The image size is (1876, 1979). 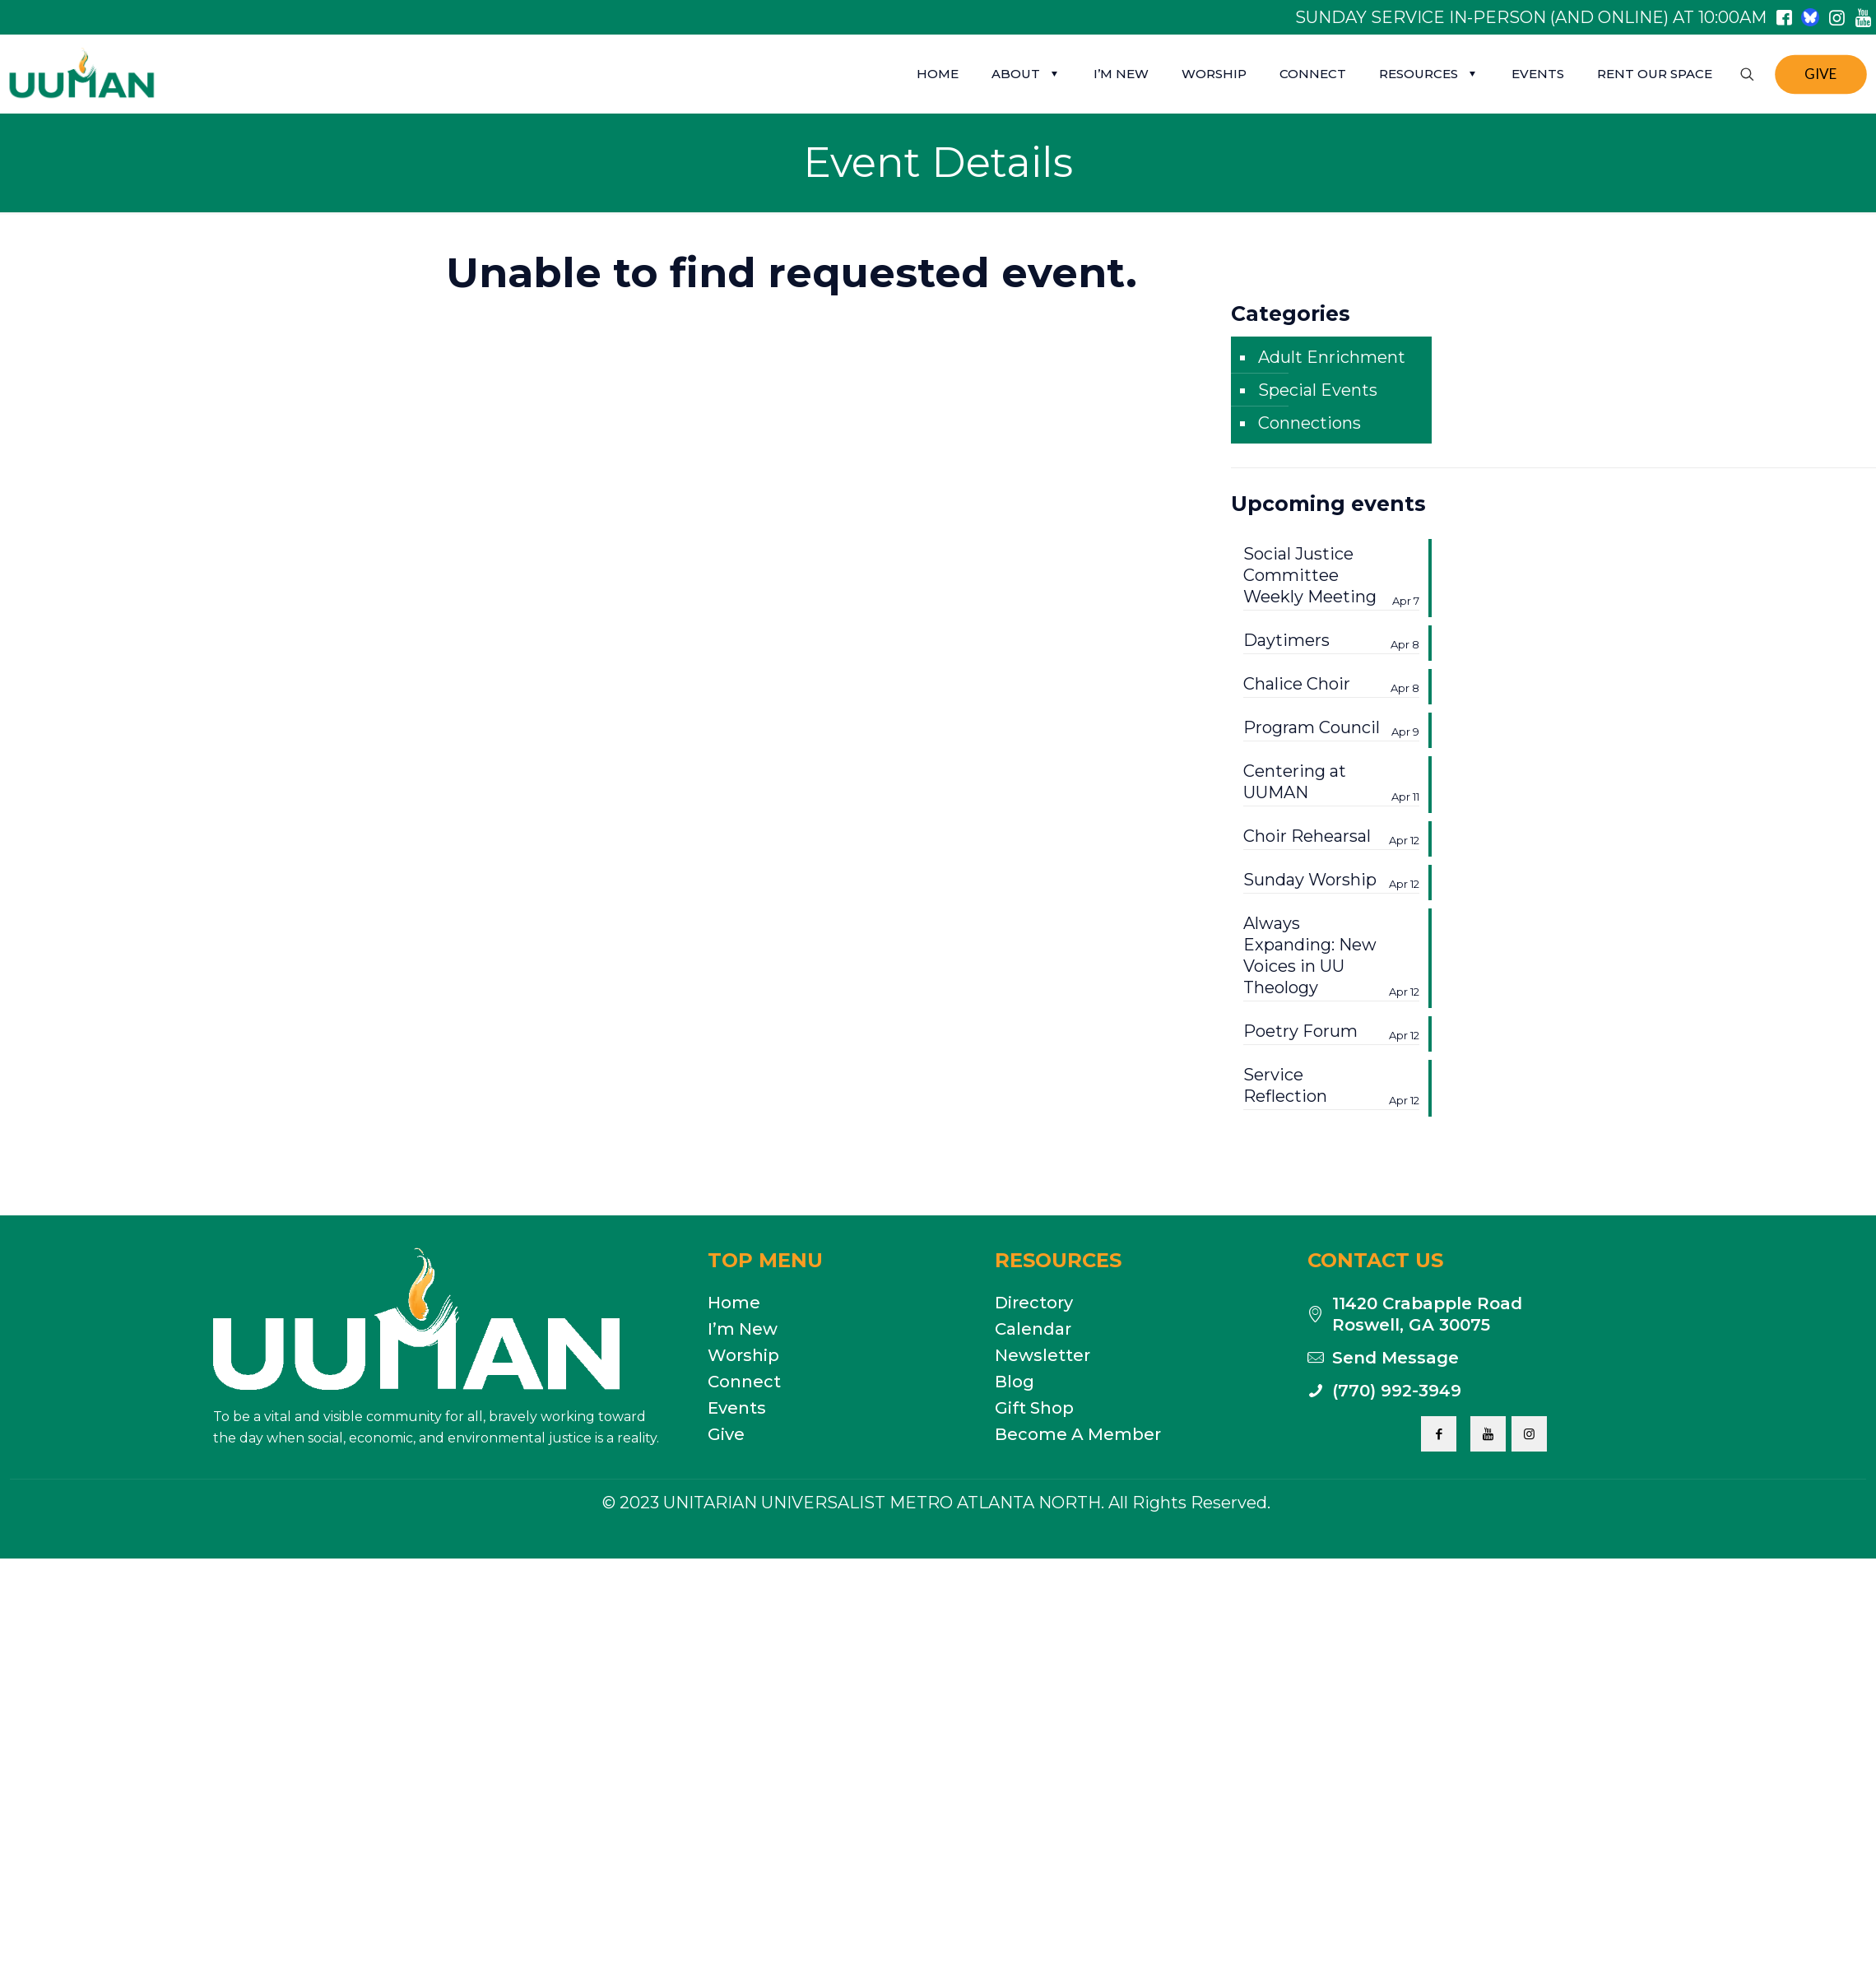 I want to click on Centering at UUMAN, so click(x=1331, y=782).